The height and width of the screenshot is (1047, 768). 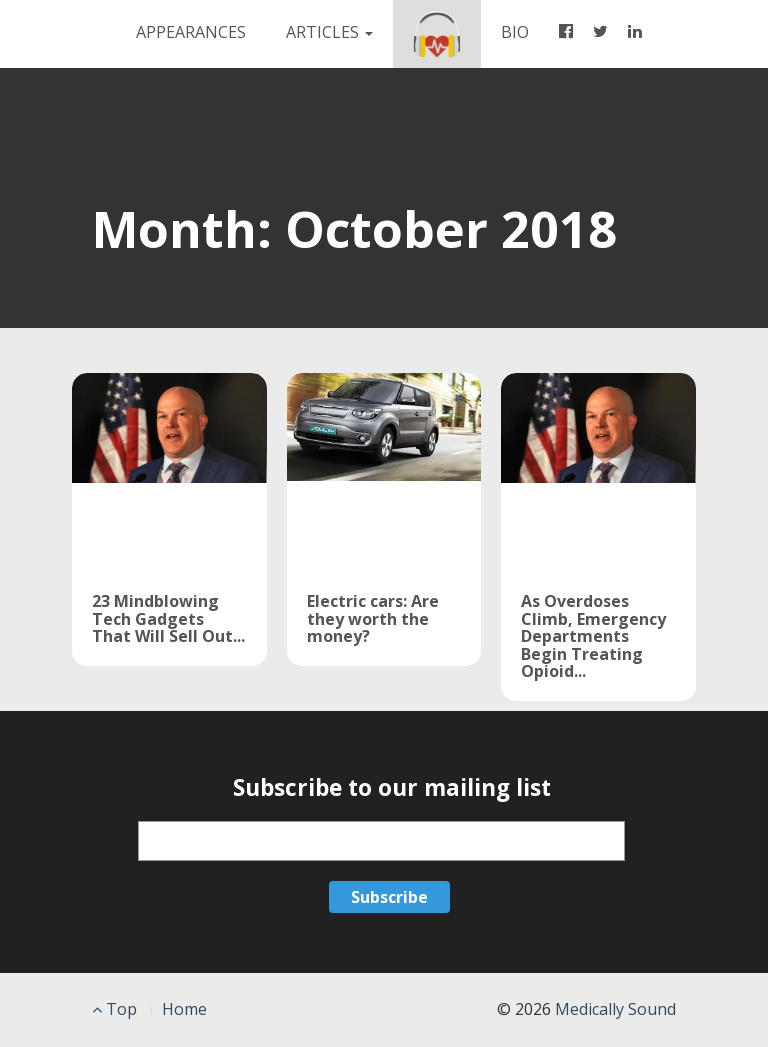 What do you see at coordinates (114, 1009) in the screenshot?
I see `Top` at bounding box center [114, 1009].